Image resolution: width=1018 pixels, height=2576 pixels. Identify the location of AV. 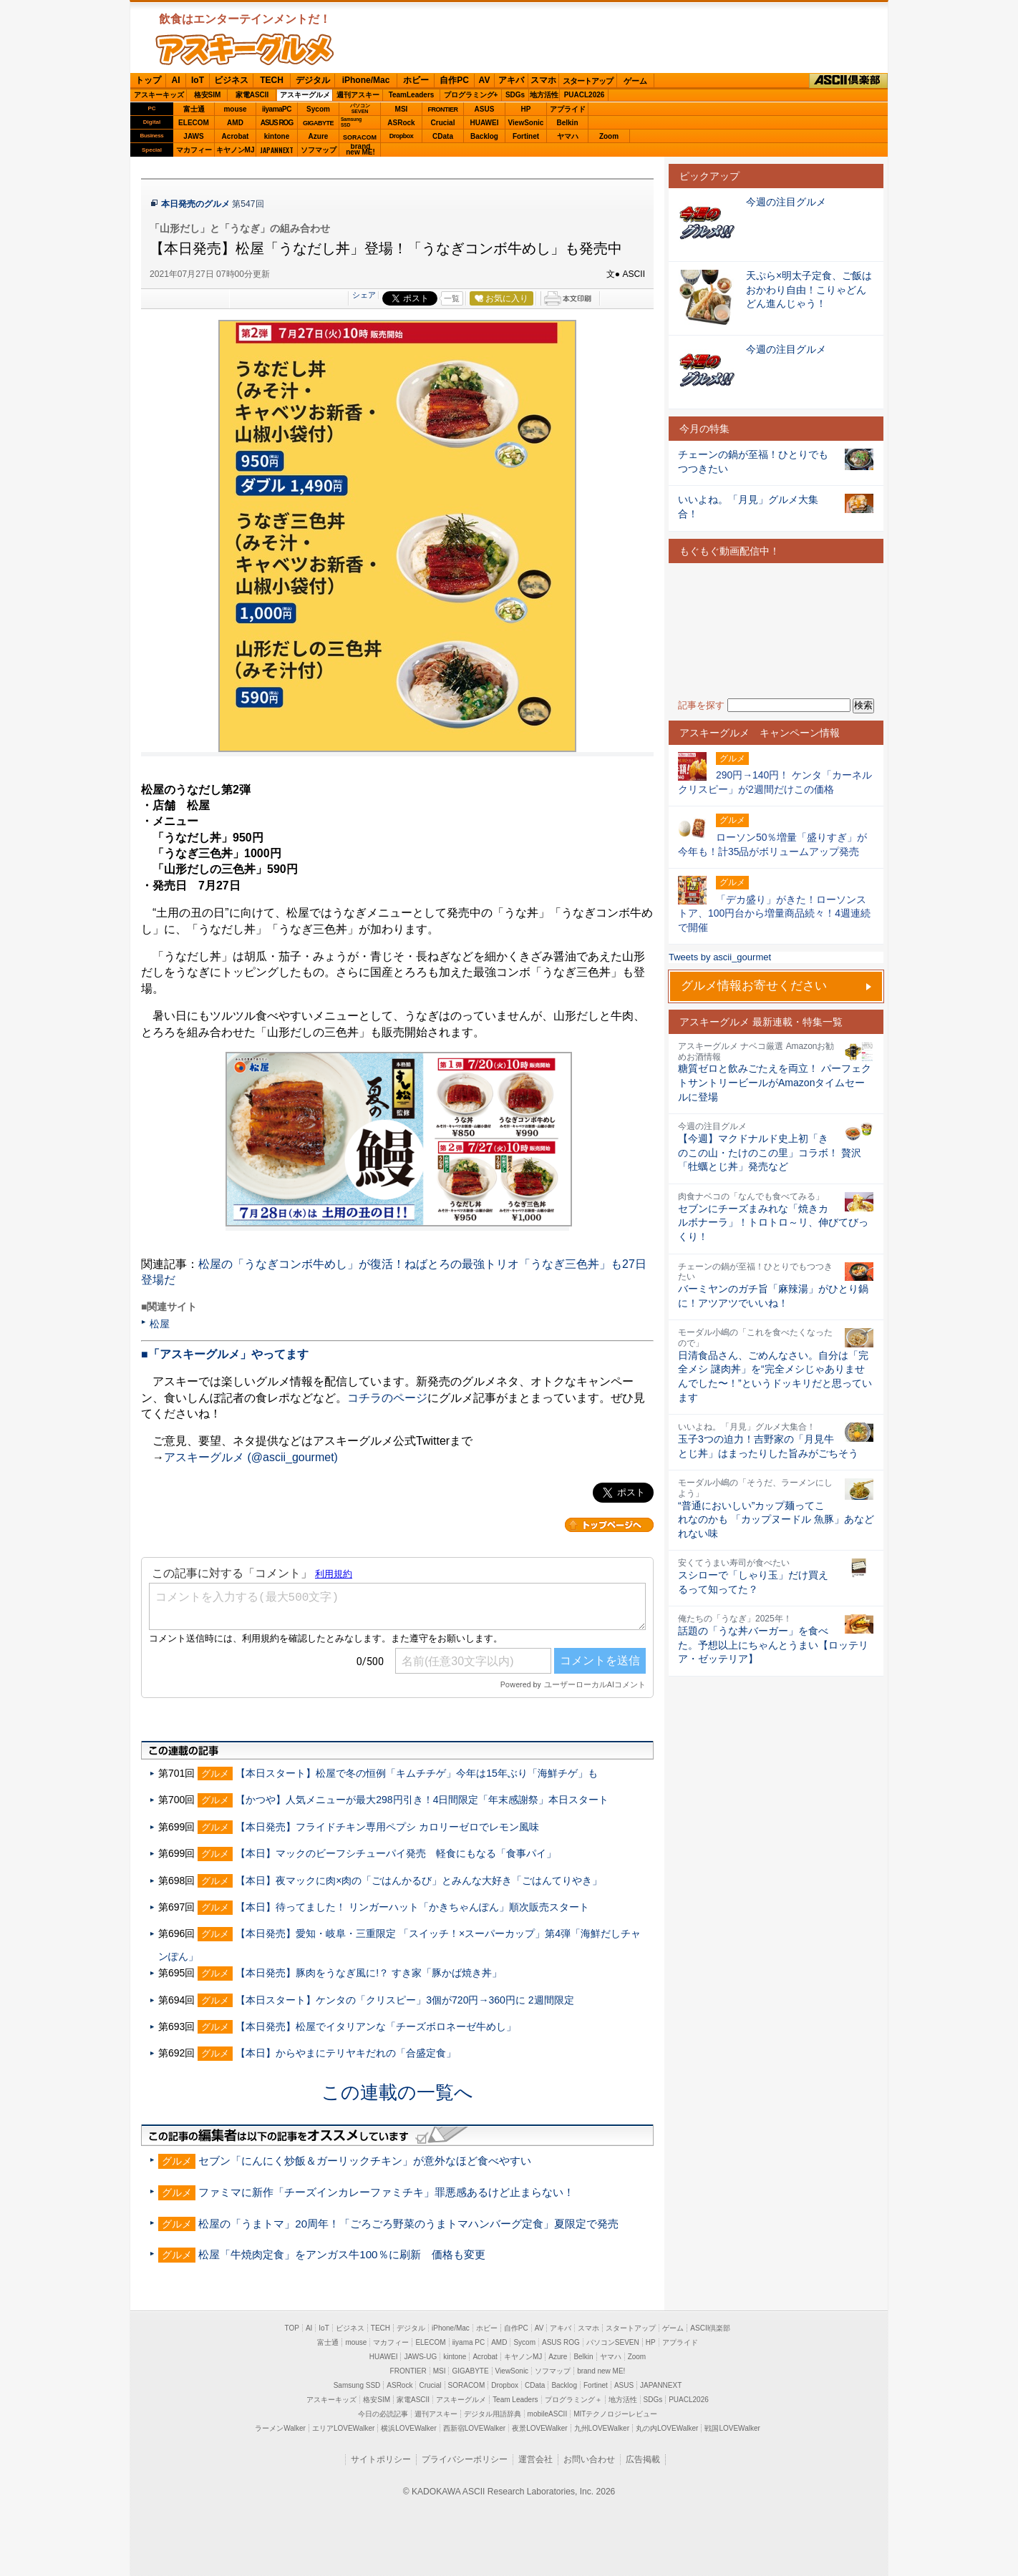
(484, 80).